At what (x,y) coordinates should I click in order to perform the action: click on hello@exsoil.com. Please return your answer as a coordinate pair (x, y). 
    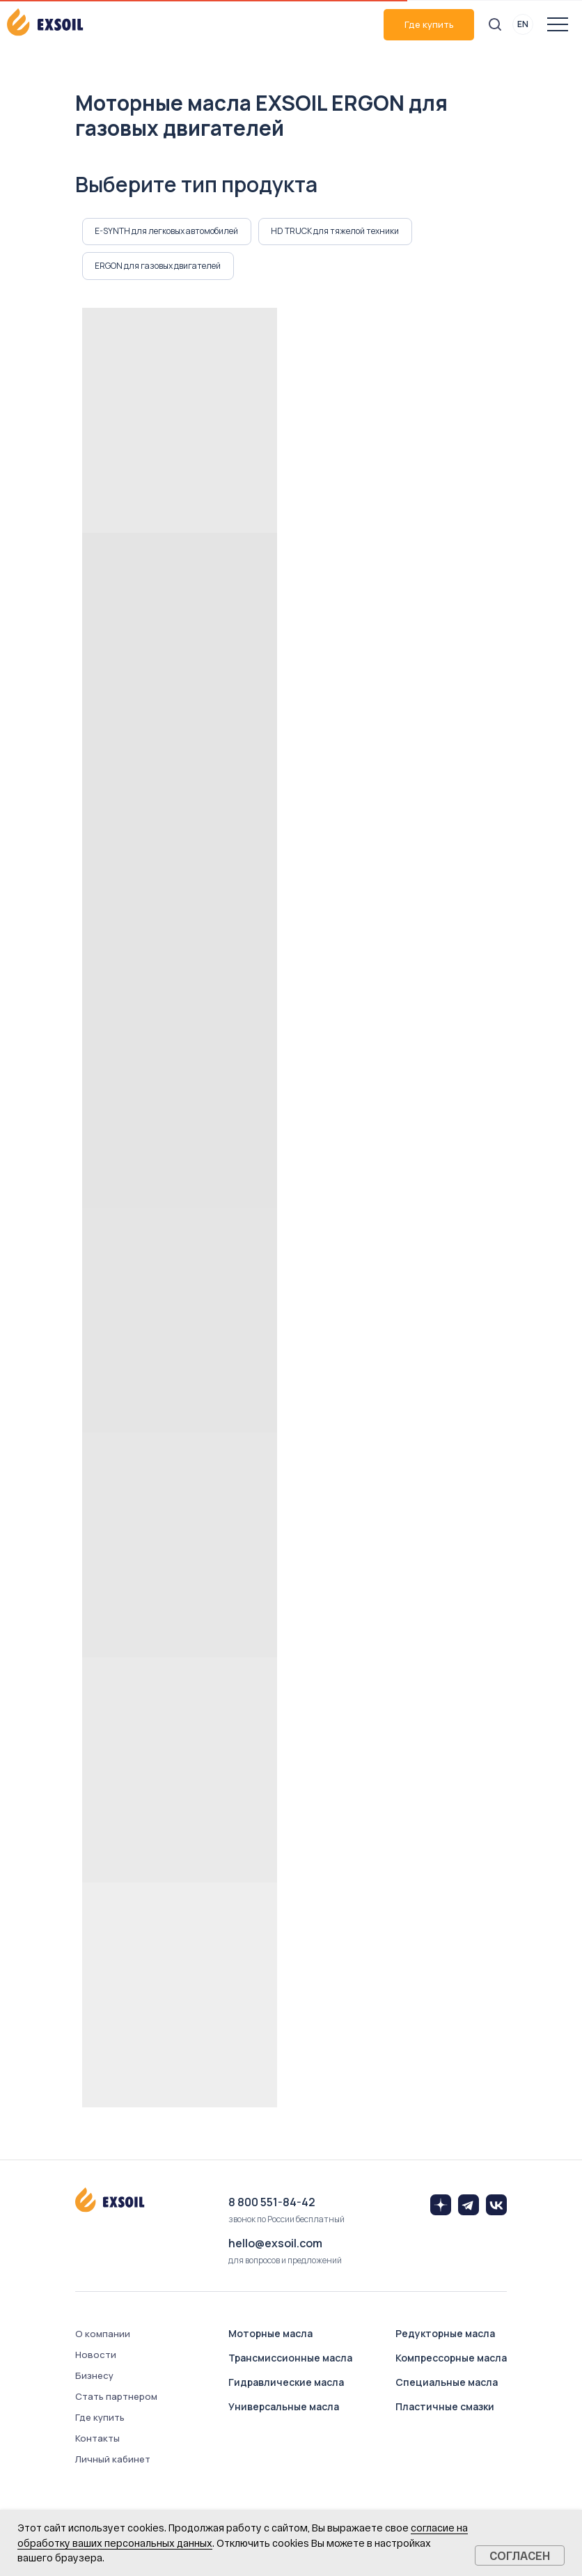
    Looking at the image, I should click on (275, 2245).